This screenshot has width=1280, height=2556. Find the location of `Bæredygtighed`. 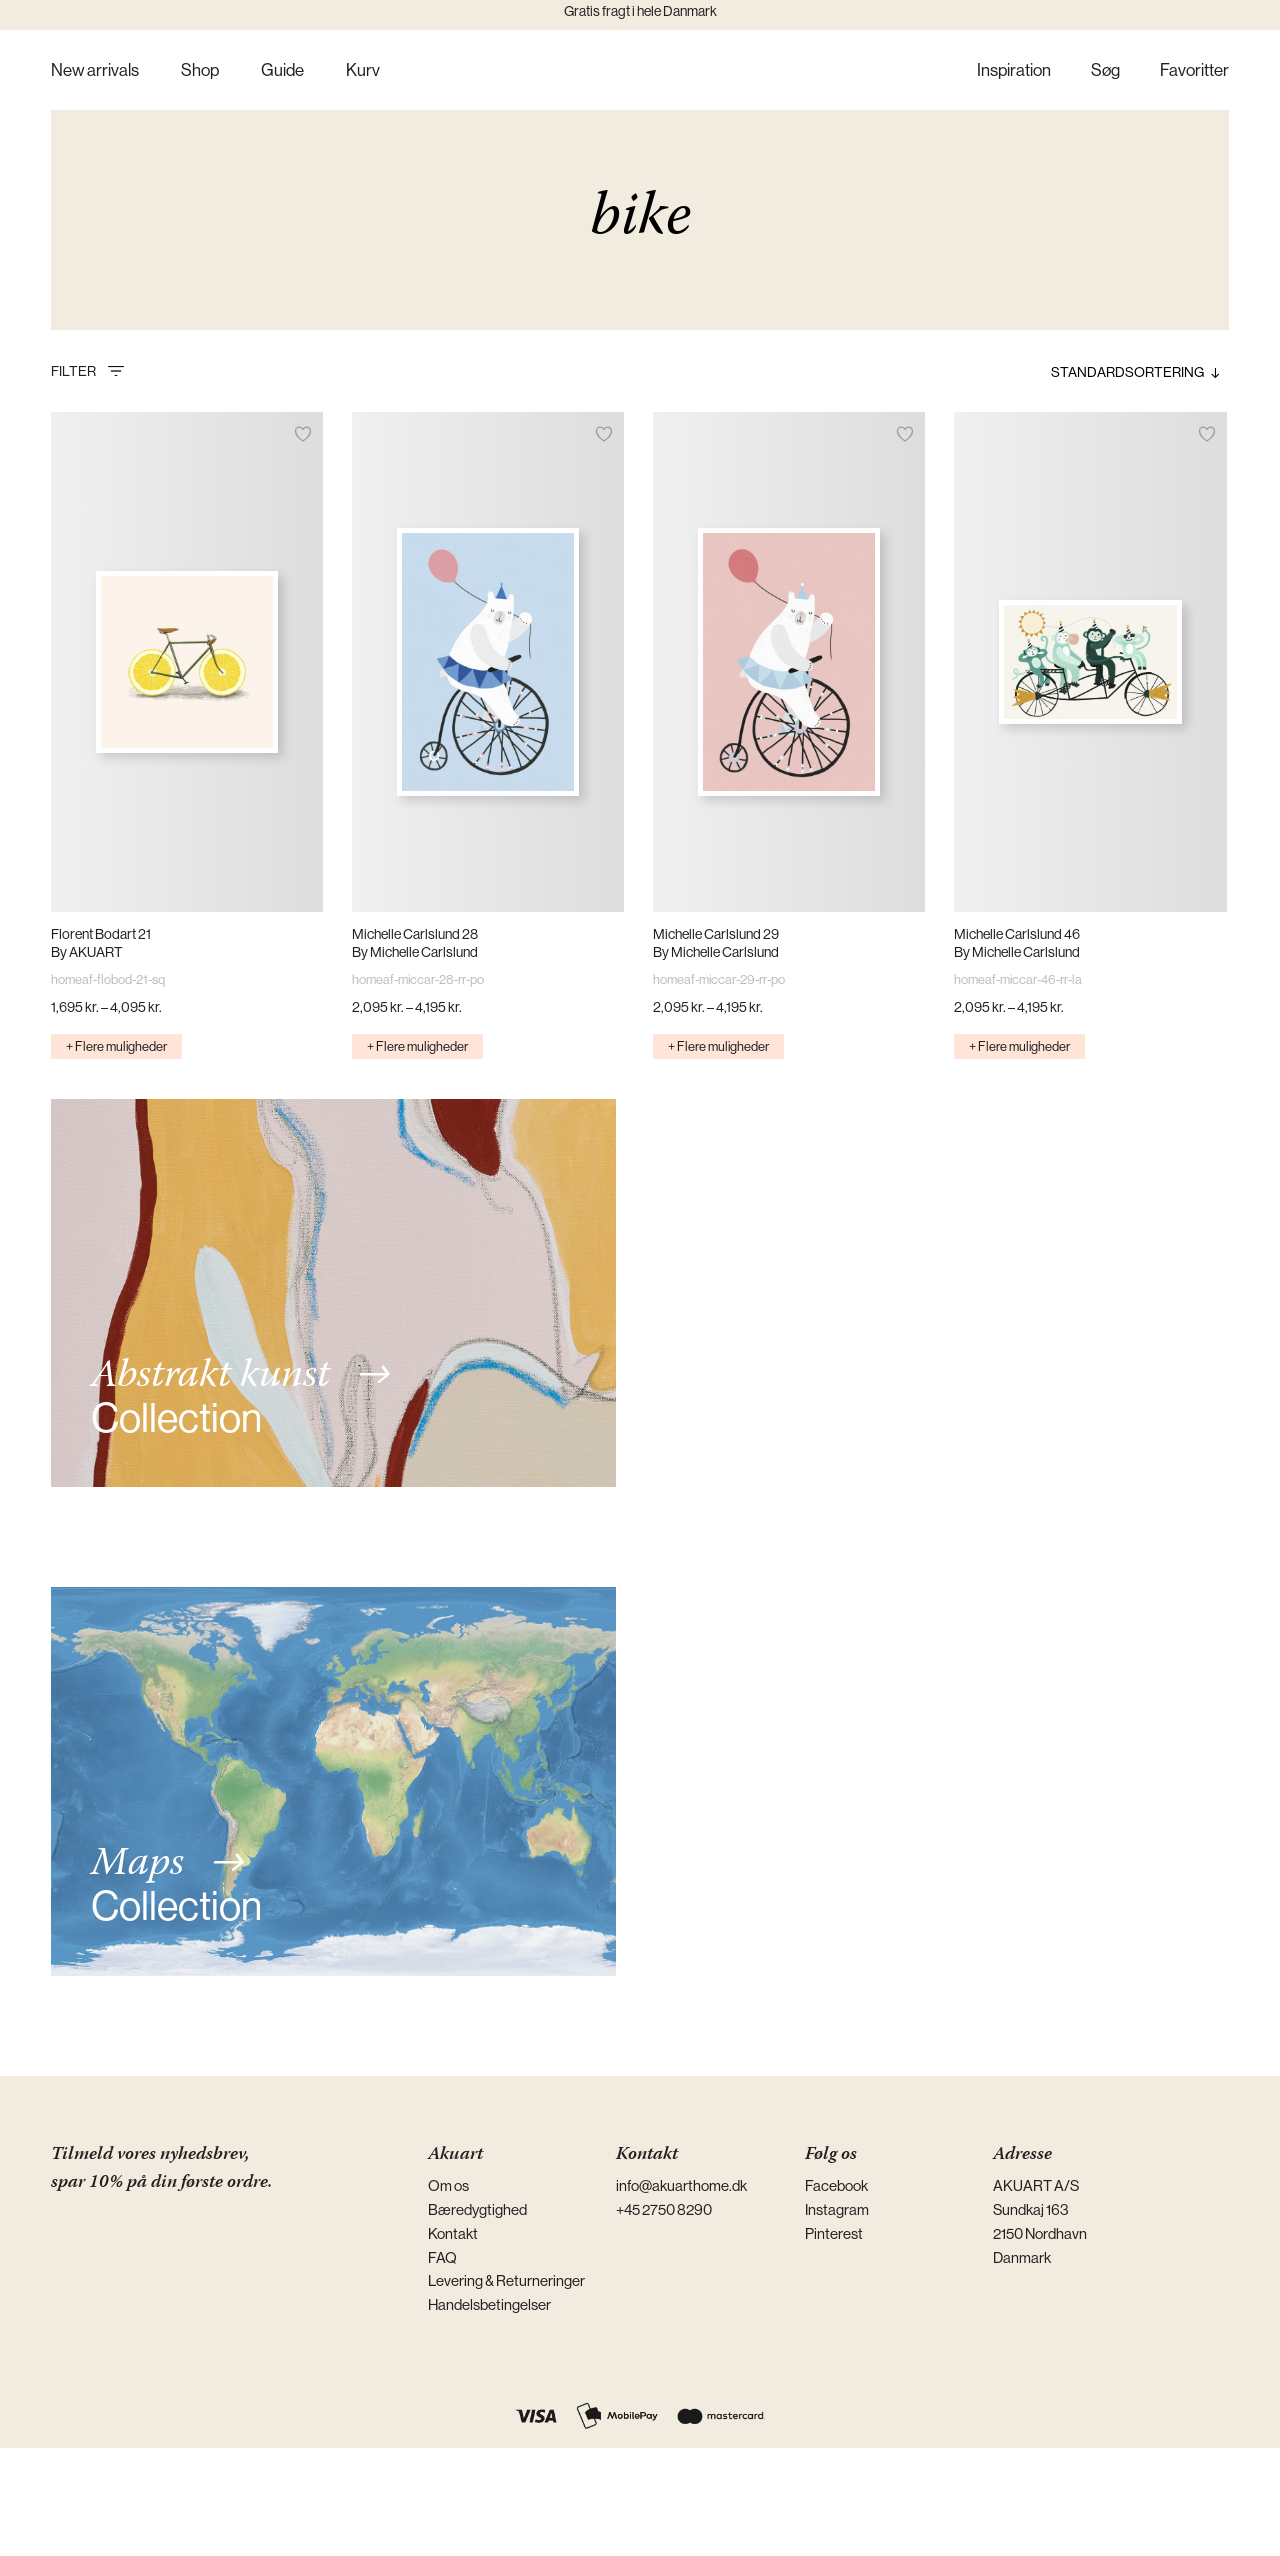

Bæredygtighed is located at coordinates (477, 2209).